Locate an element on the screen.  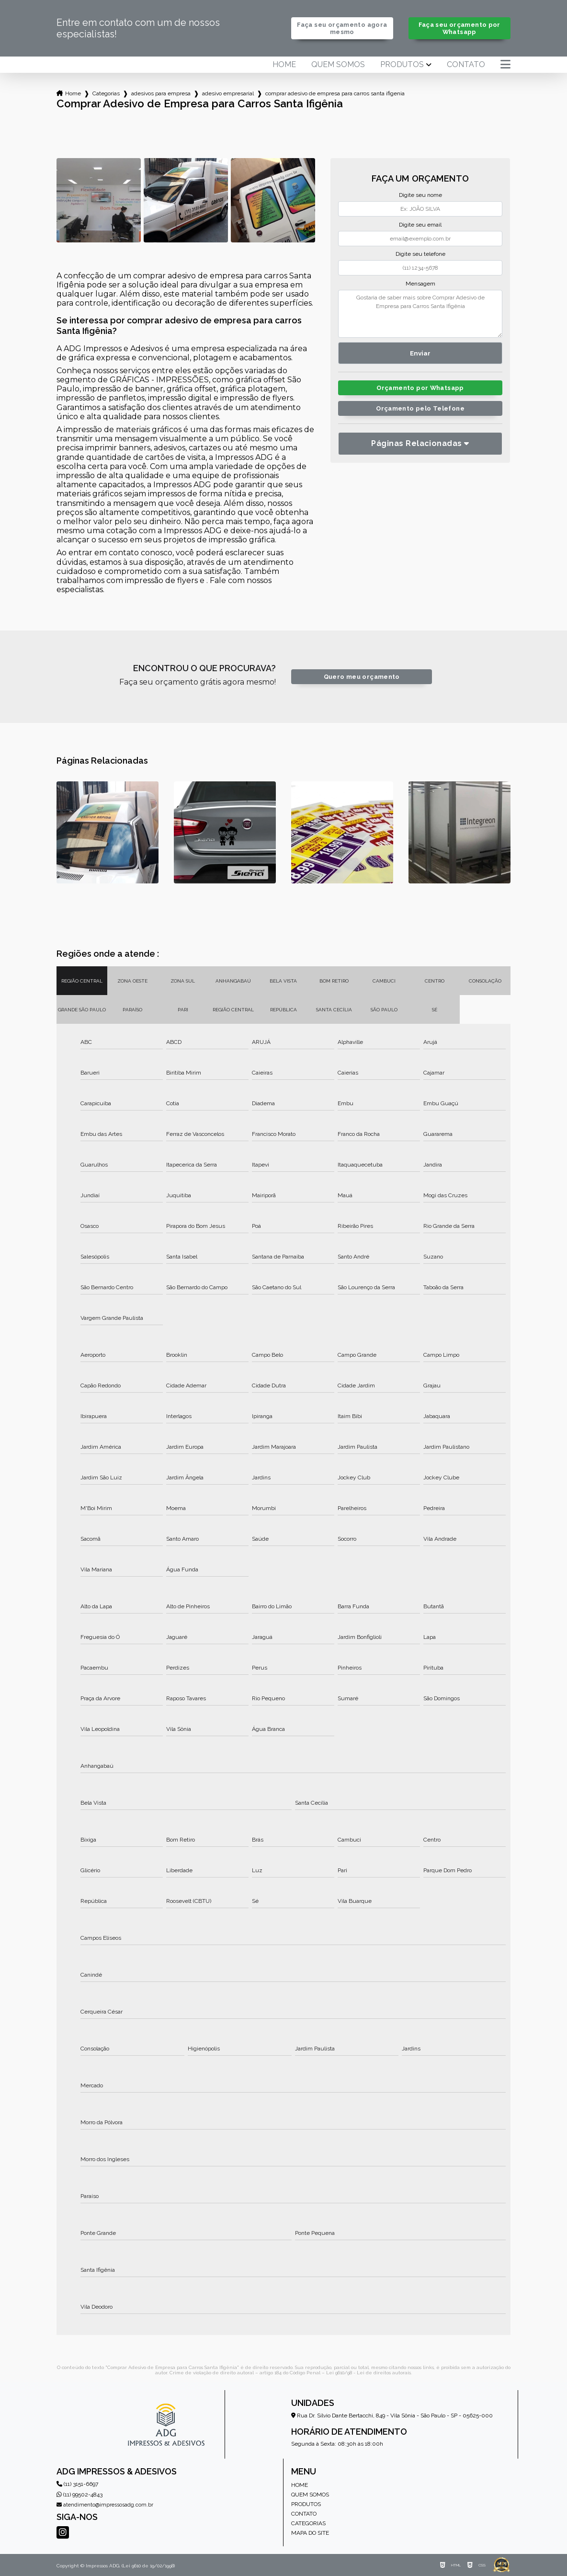
atendimento@impressosadg.com.br is located at coordinates (105, 2505).